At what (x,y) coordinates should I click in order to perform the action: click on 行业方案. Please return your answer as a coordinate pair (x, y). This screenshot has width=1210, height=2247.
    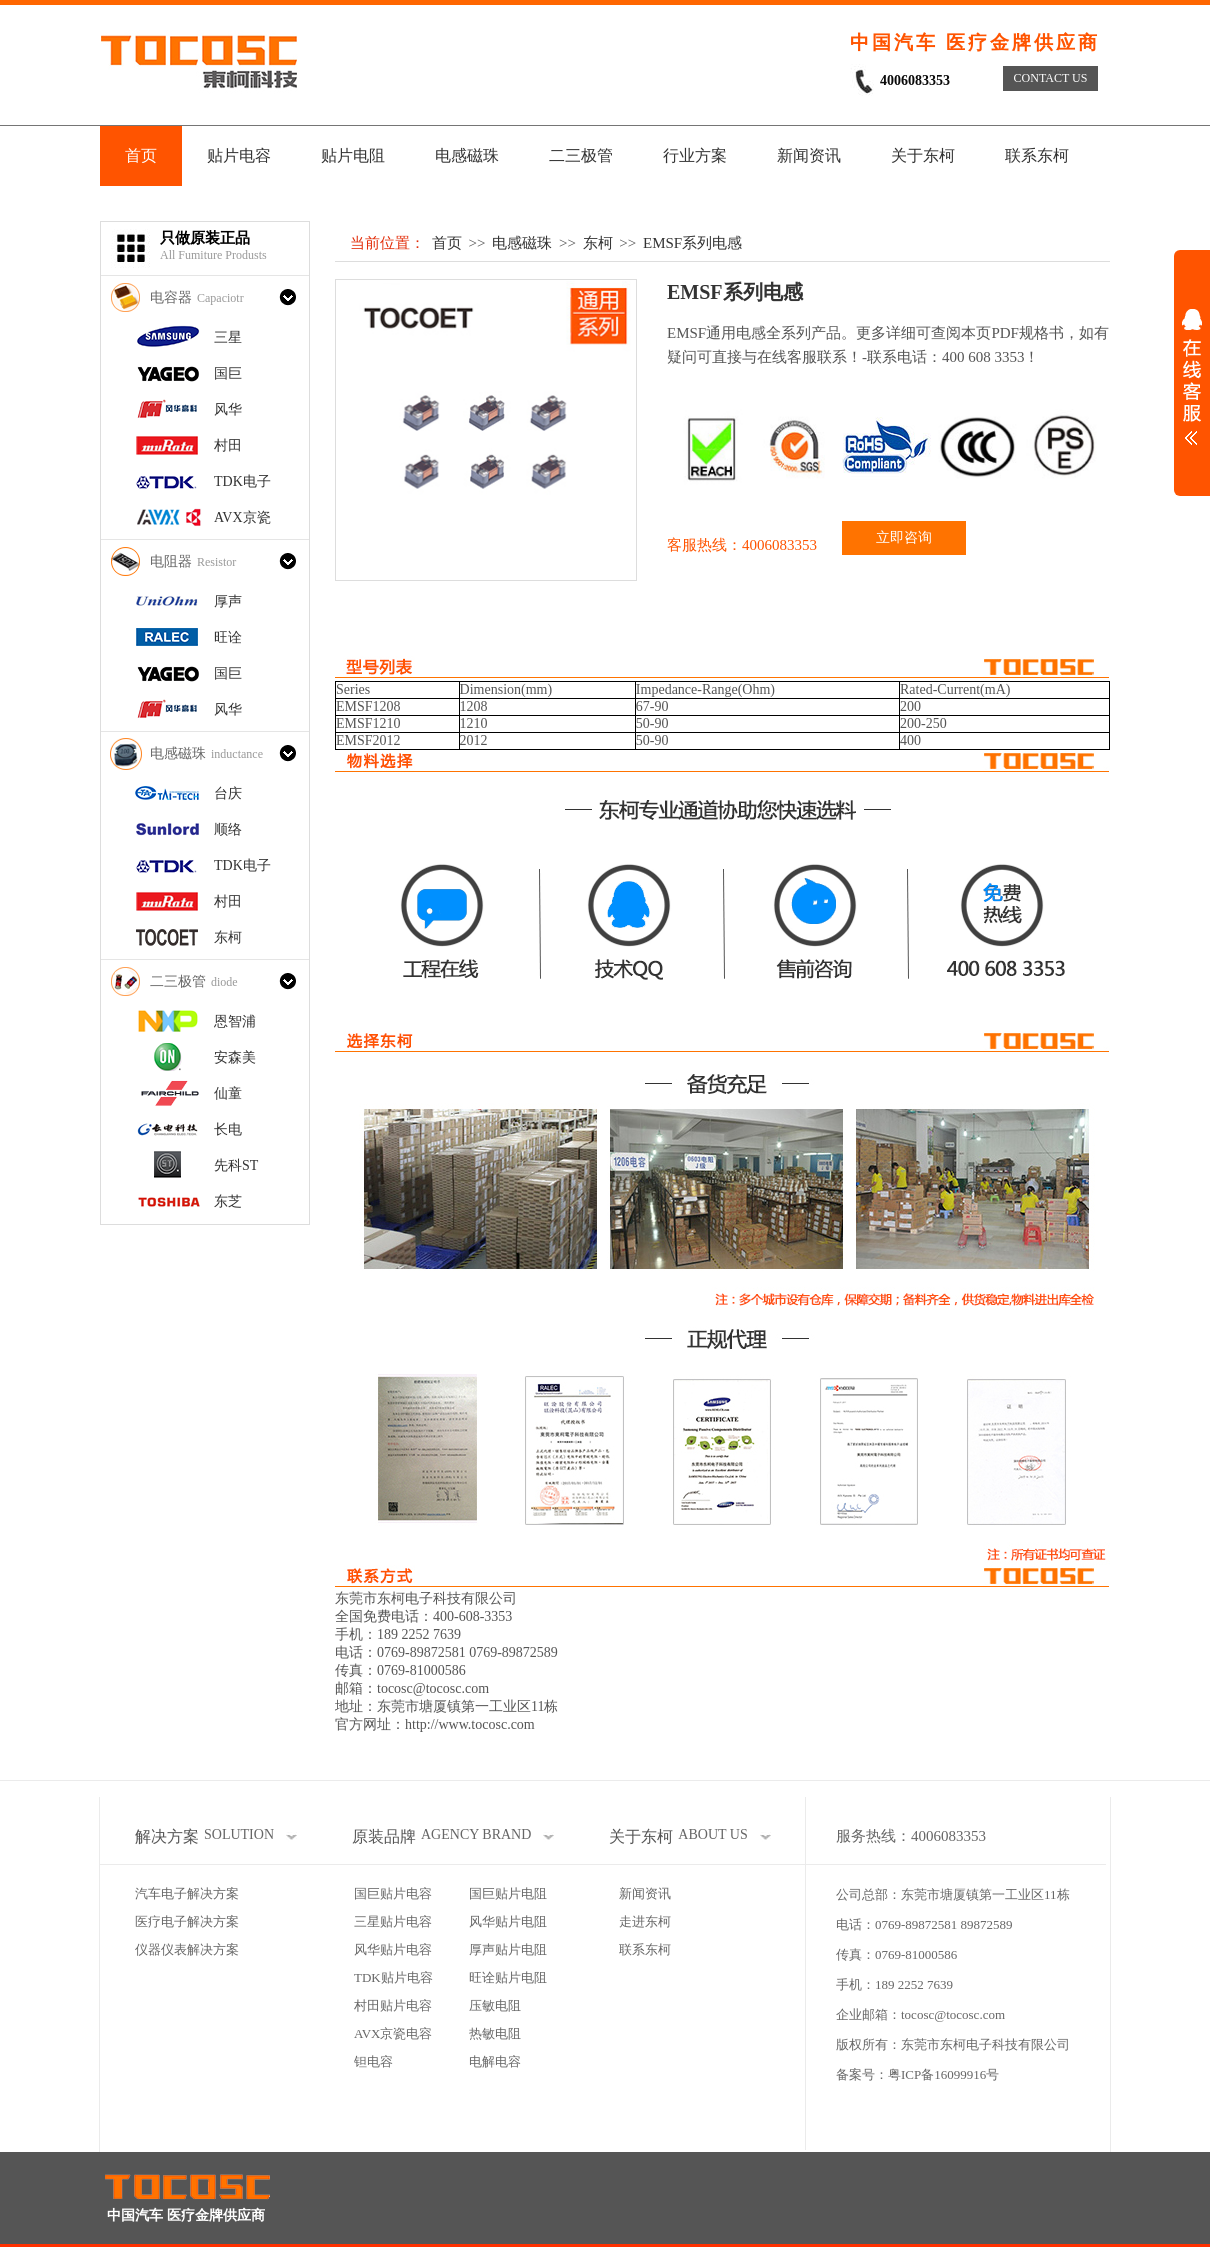
    Looking at the image, I should click on (695, 155).